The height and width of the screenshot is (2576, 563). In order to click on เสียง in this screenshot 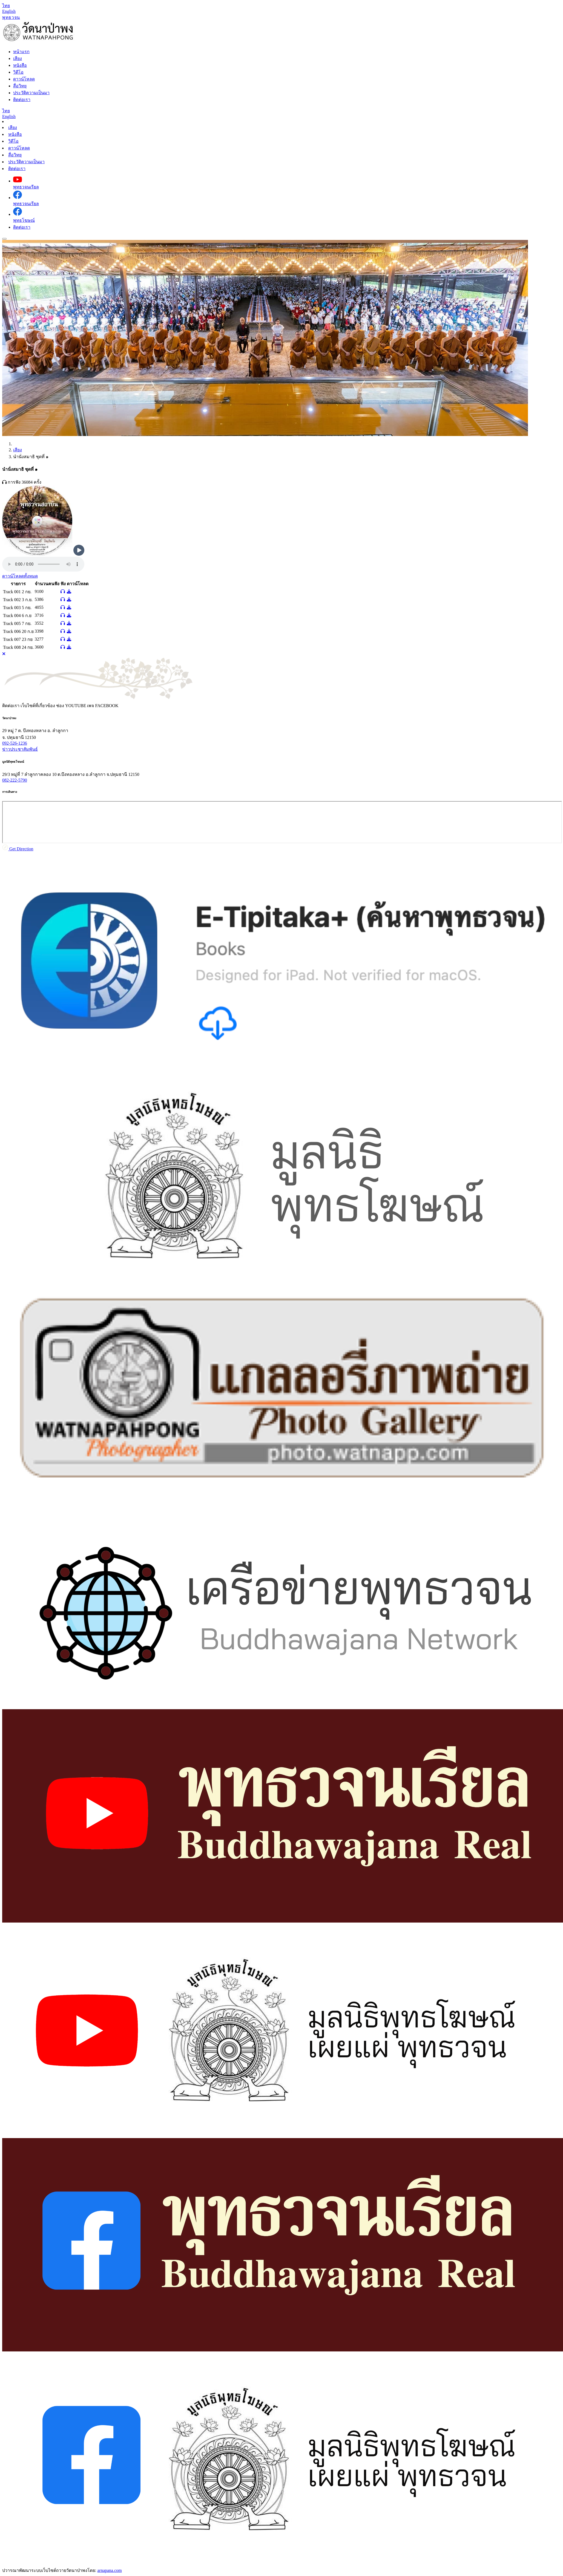, I will do `click(12, 127)`.